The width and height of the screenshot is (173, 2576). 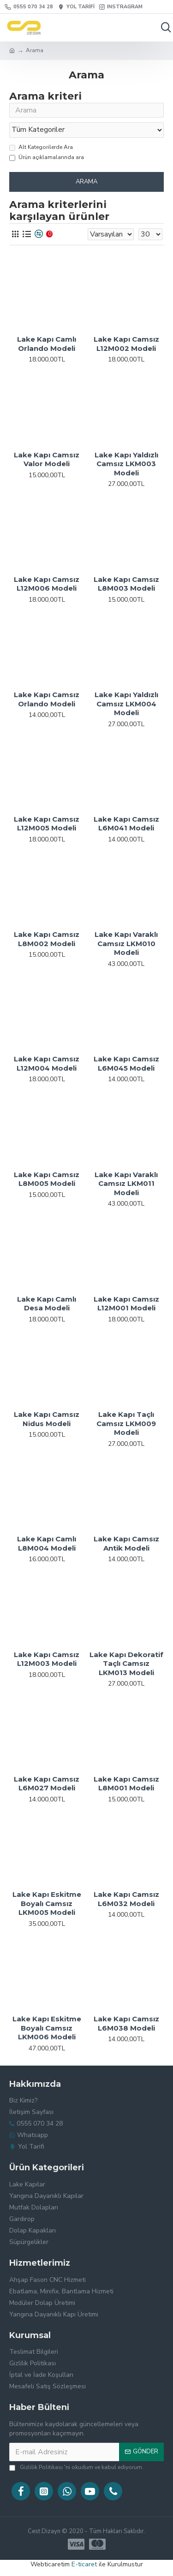 I want to click on Lake Kapı Yaldızlı Camsız LKM004 Modeli, so click(x=126, y=703).